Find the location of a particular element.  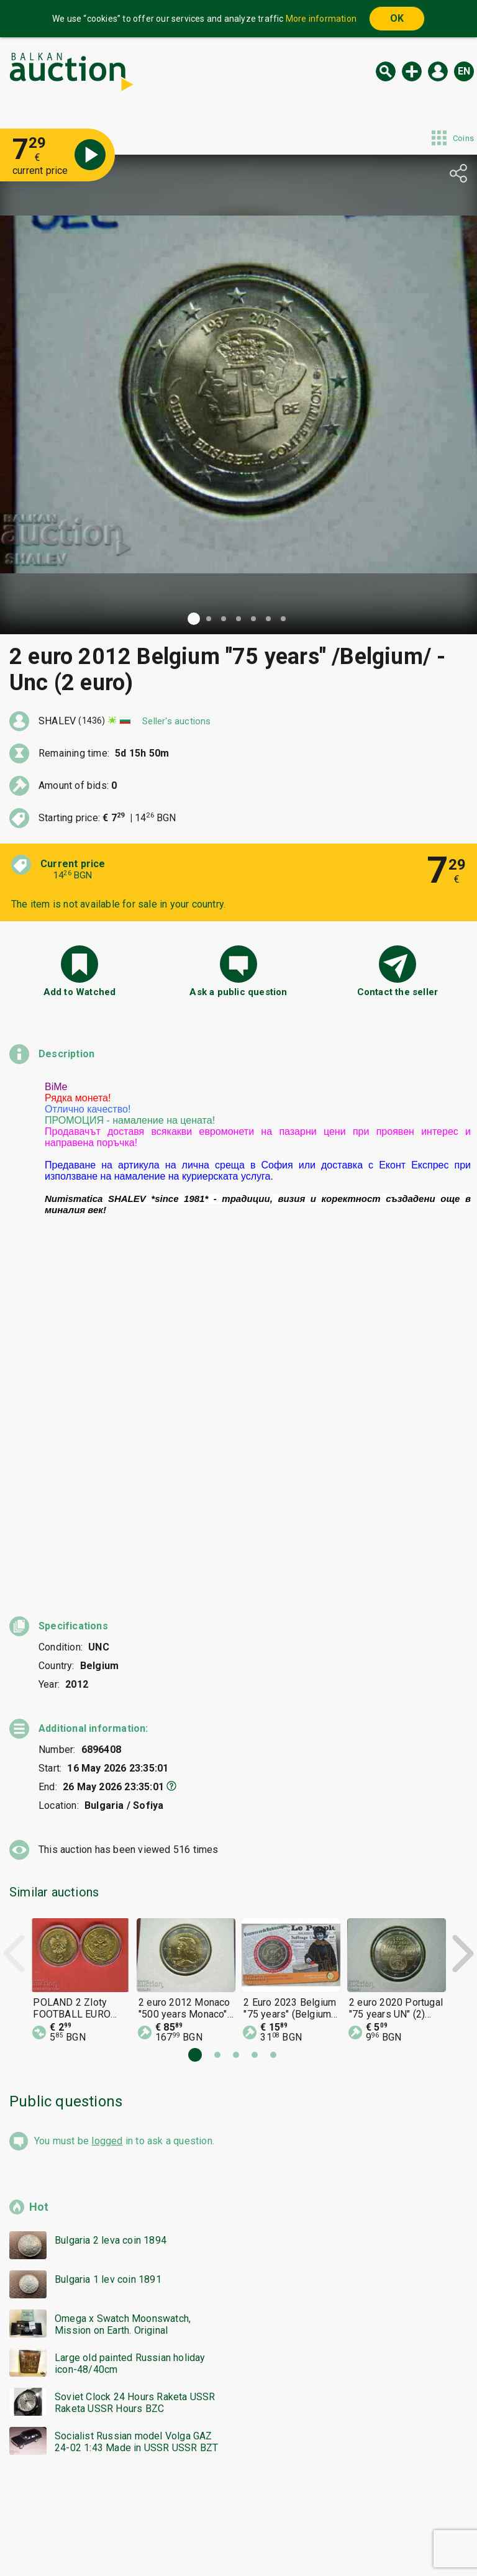

Socialist Russian model Volga GAZ 24-02 1:43 Made in USSR USSR BZT is located at coordinates (136, 2106).